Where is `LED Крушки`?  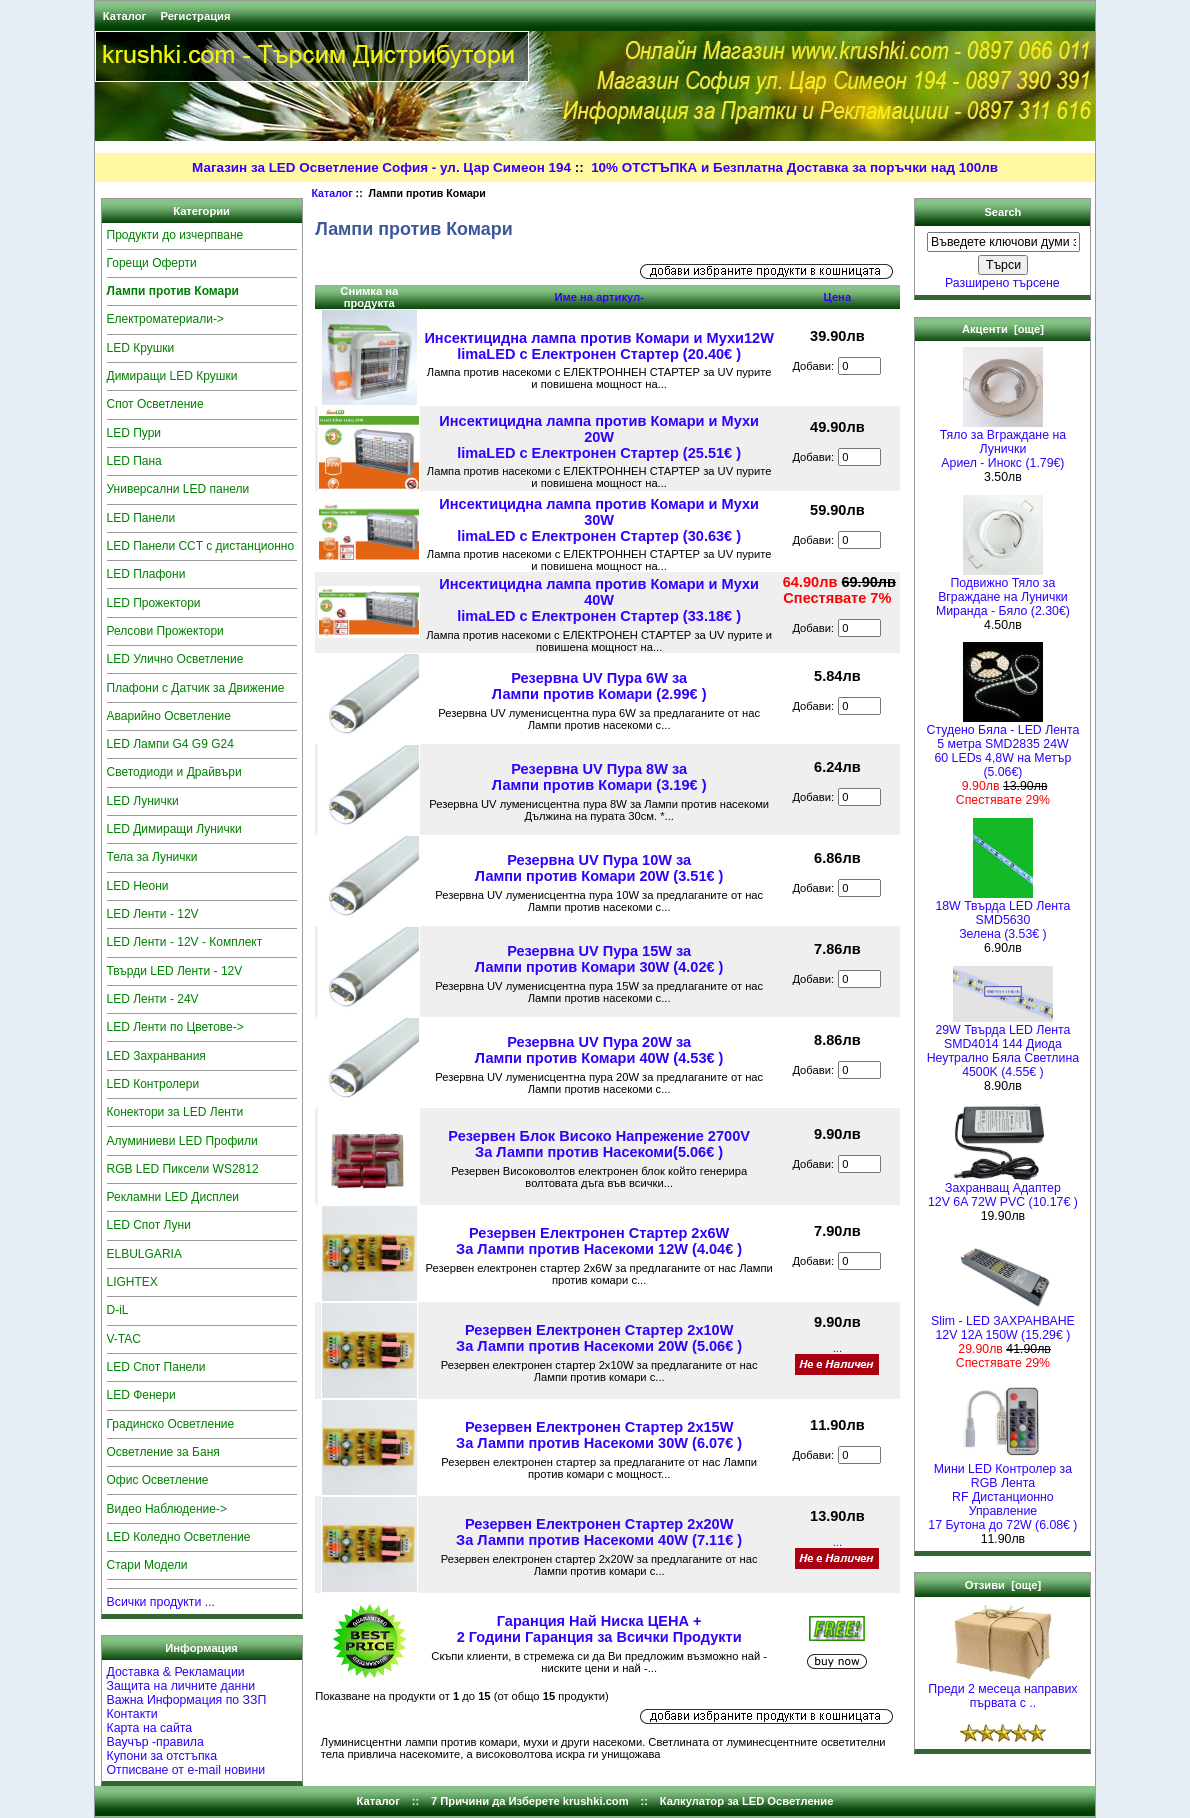
LED Крушки is located at coordinates (141, 348).